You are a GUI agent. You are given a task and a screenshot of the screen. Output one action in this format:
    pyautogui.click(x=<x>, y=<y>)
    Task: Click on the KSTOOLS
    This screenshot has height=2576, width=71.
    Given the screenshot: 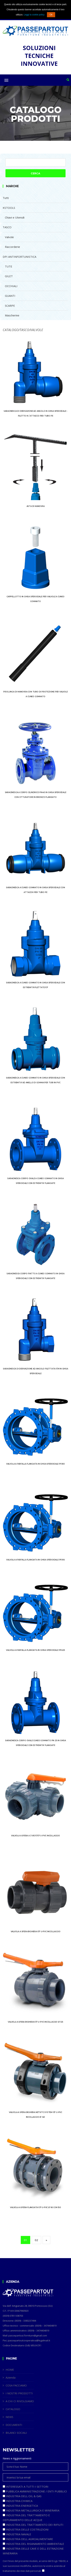 What is the action you would take?
    pyautogui.click(x=9, y=208)
    